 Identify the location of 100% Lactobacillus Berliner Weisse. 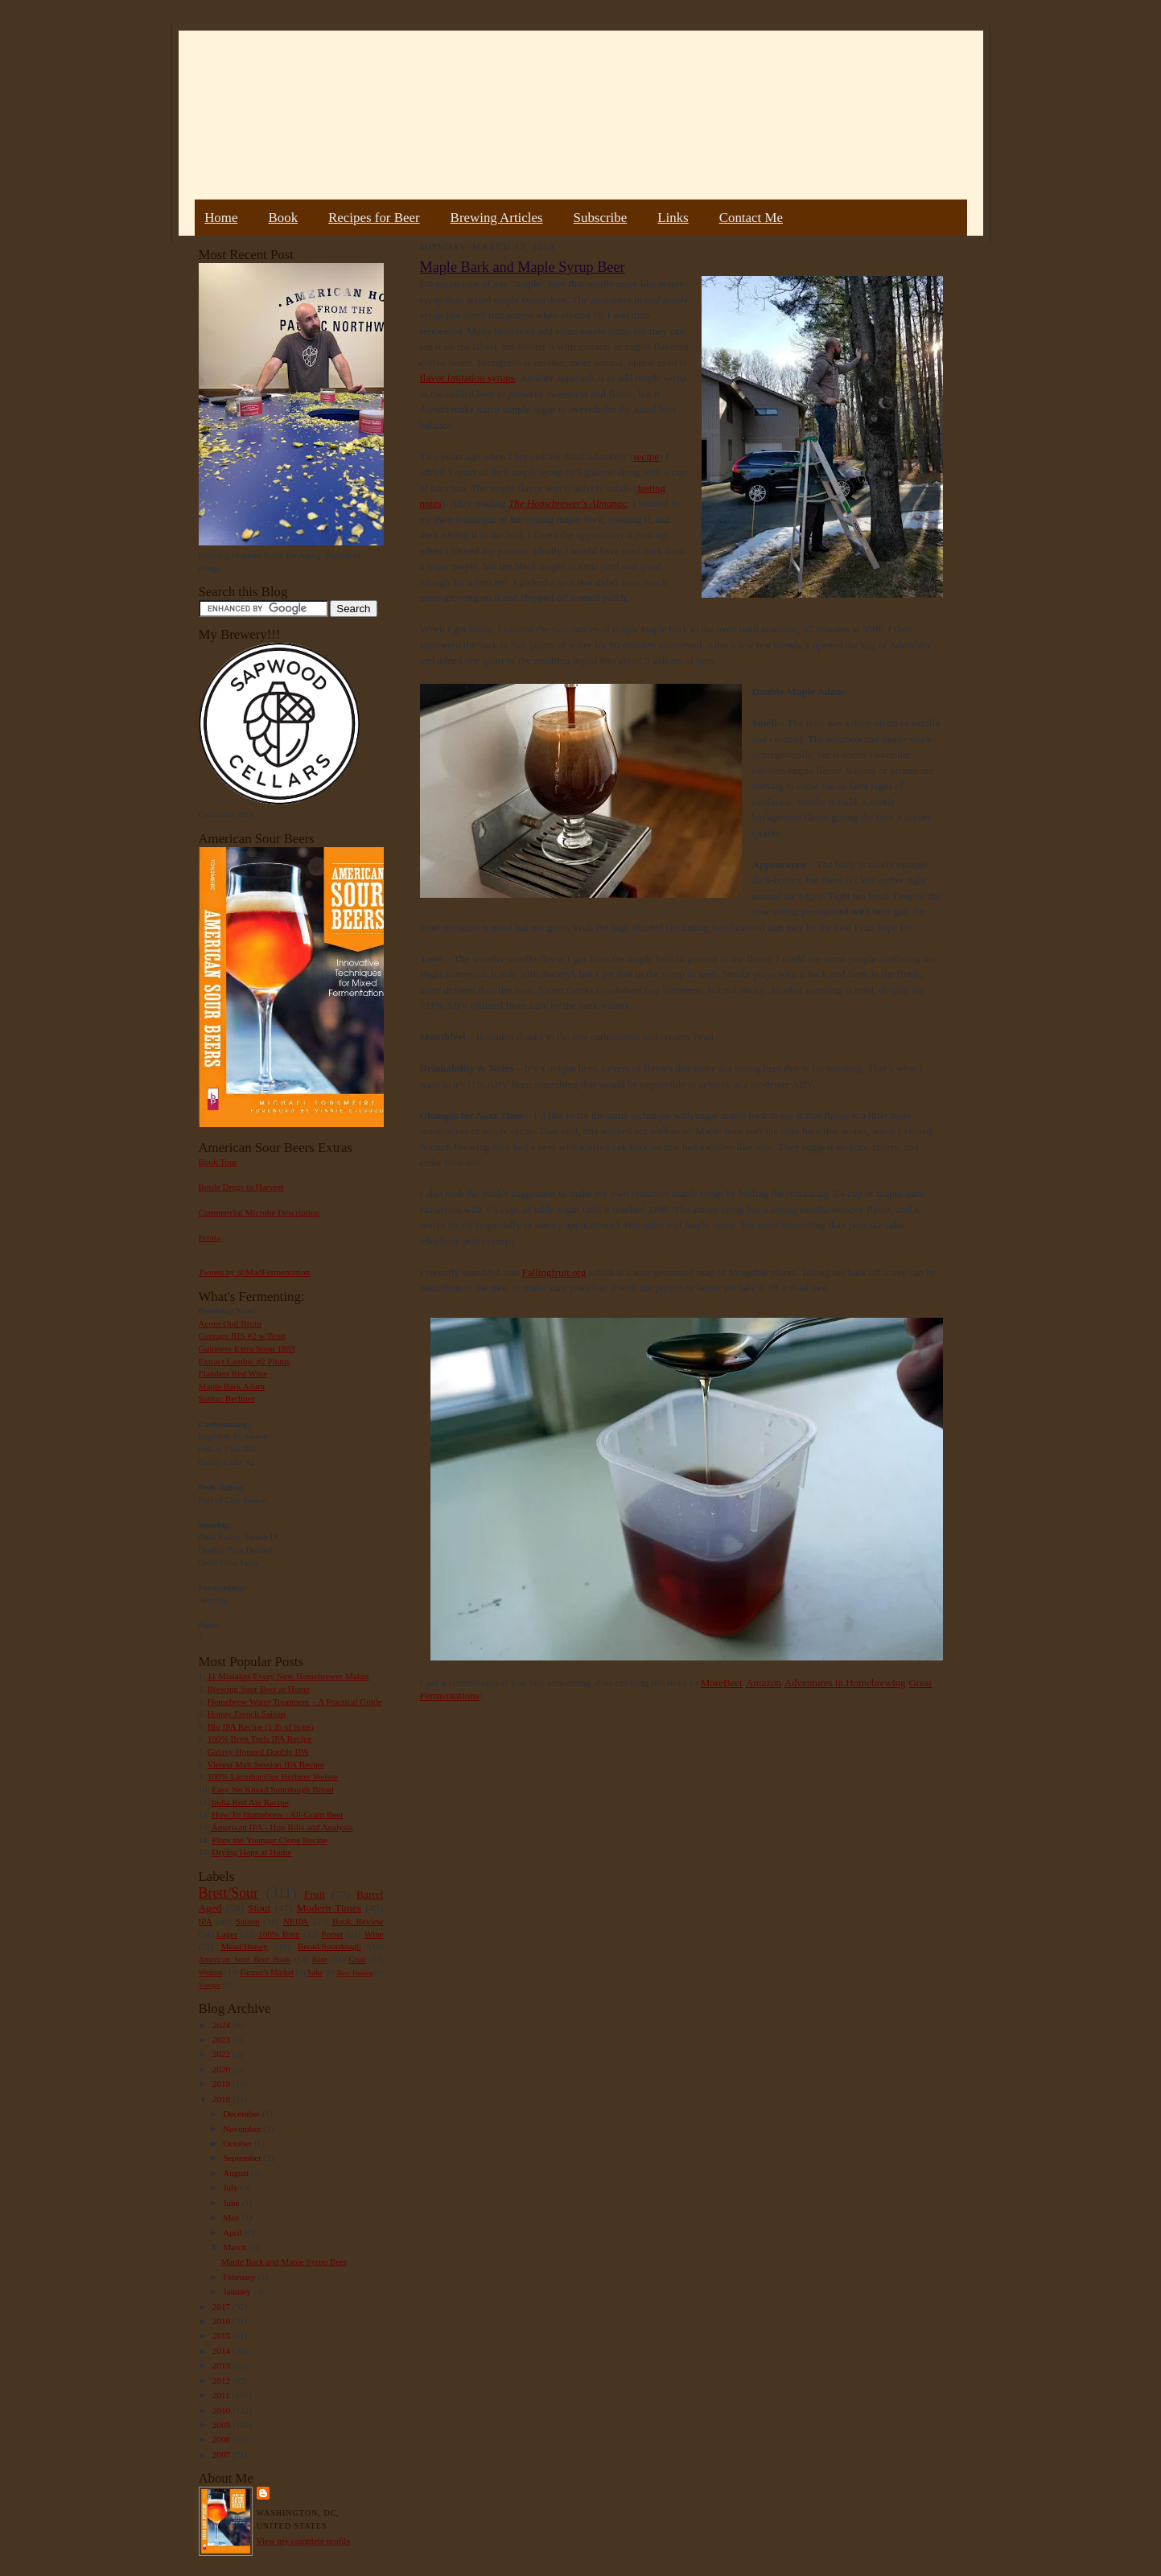
(273, 1776).